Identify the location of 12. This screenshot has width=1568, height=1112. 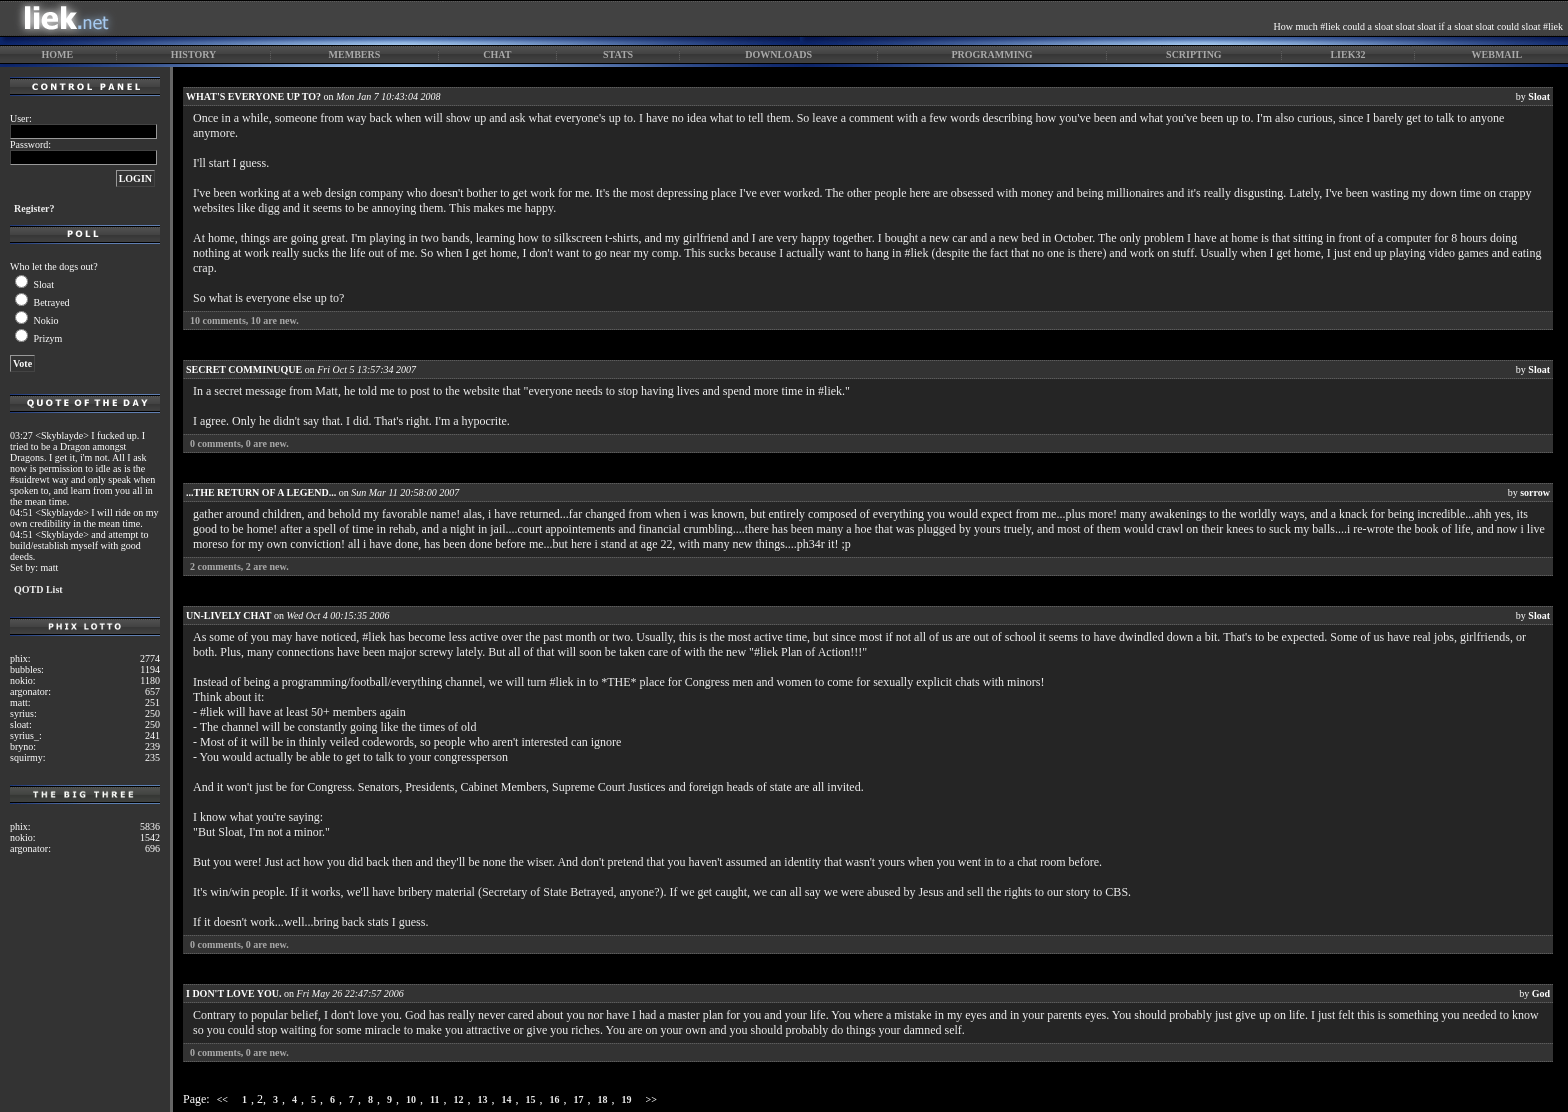
(459, 1099).